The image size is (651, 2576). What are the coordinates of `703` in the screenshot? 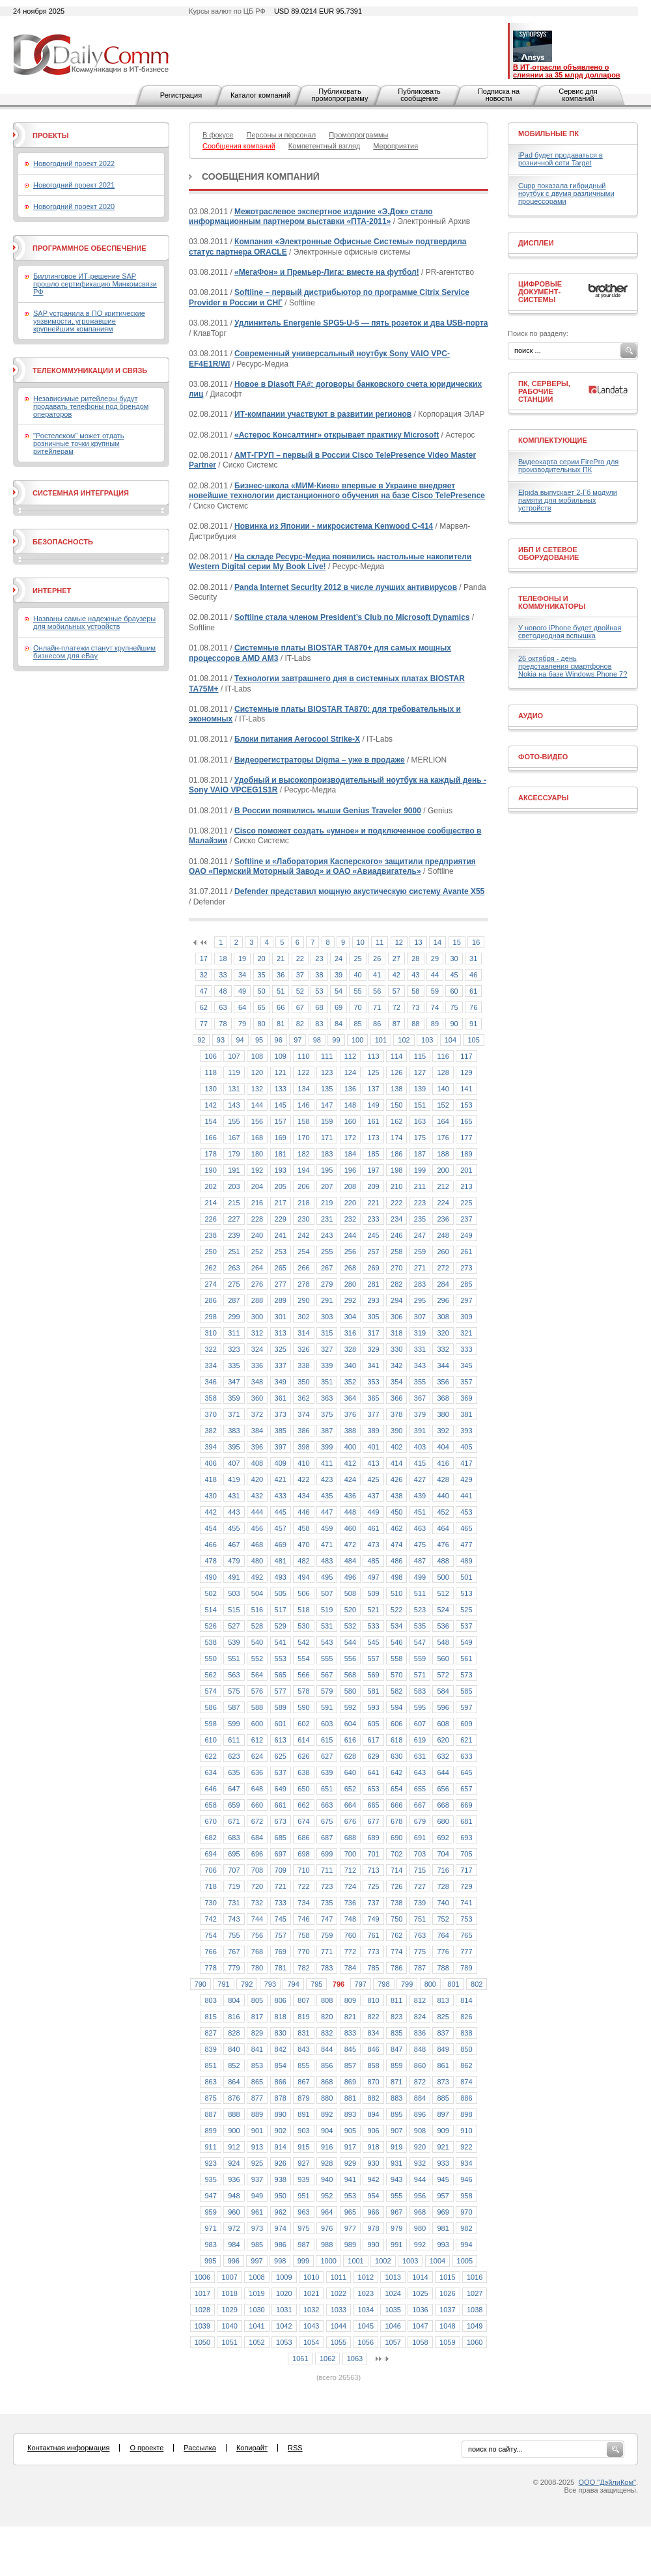 It's located at (420, 1854).